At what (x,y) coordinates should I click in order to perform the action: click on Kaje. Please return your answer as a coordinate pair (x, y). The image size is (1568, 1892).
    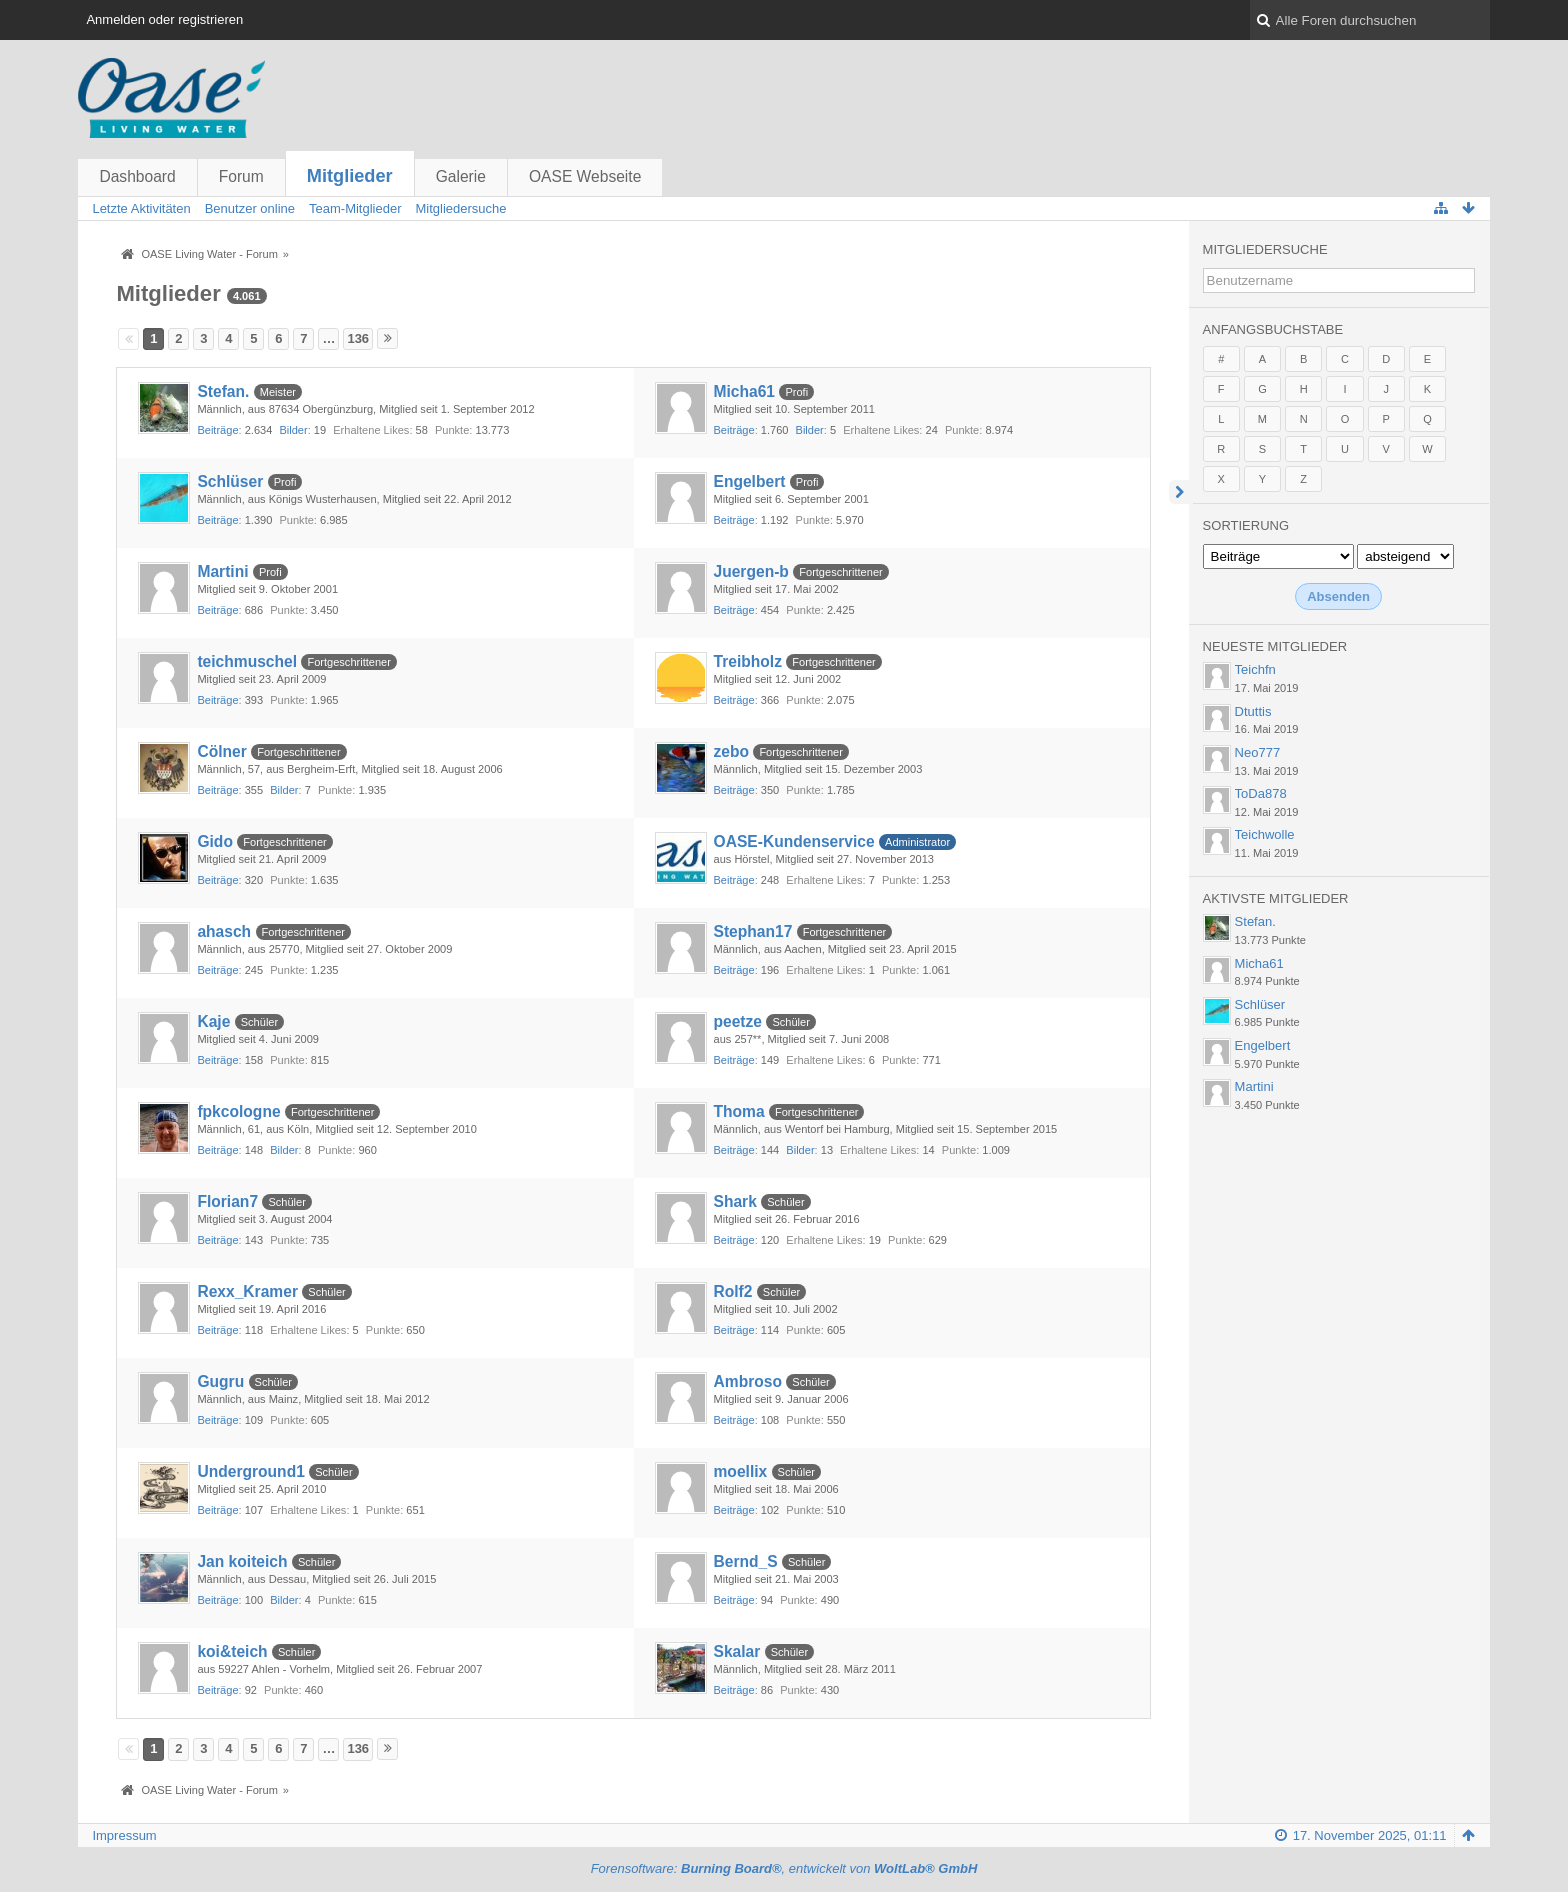
    Looking at the image, I should click on (213, 1021).